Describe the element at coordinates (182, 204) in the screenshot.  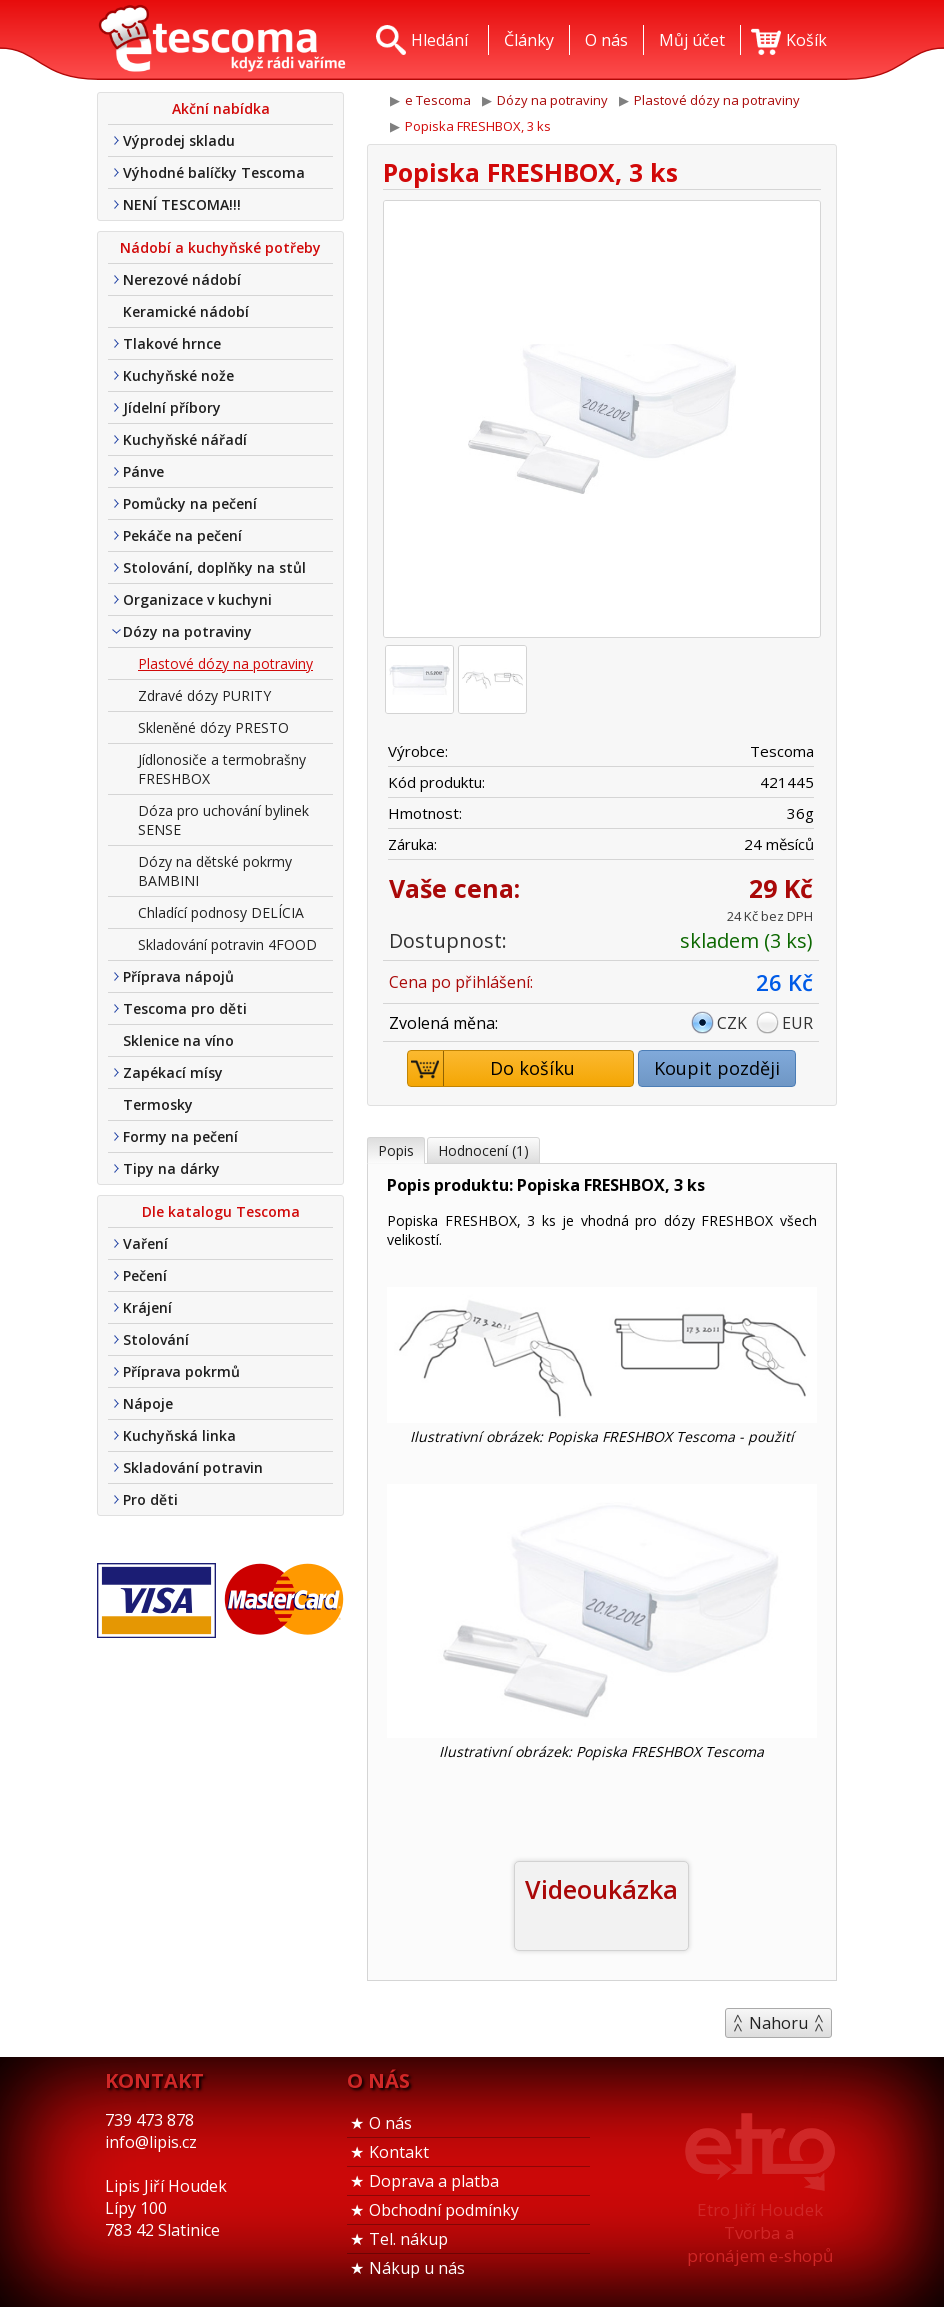
I see `NENÍ TESCOMA!!!` at that location.